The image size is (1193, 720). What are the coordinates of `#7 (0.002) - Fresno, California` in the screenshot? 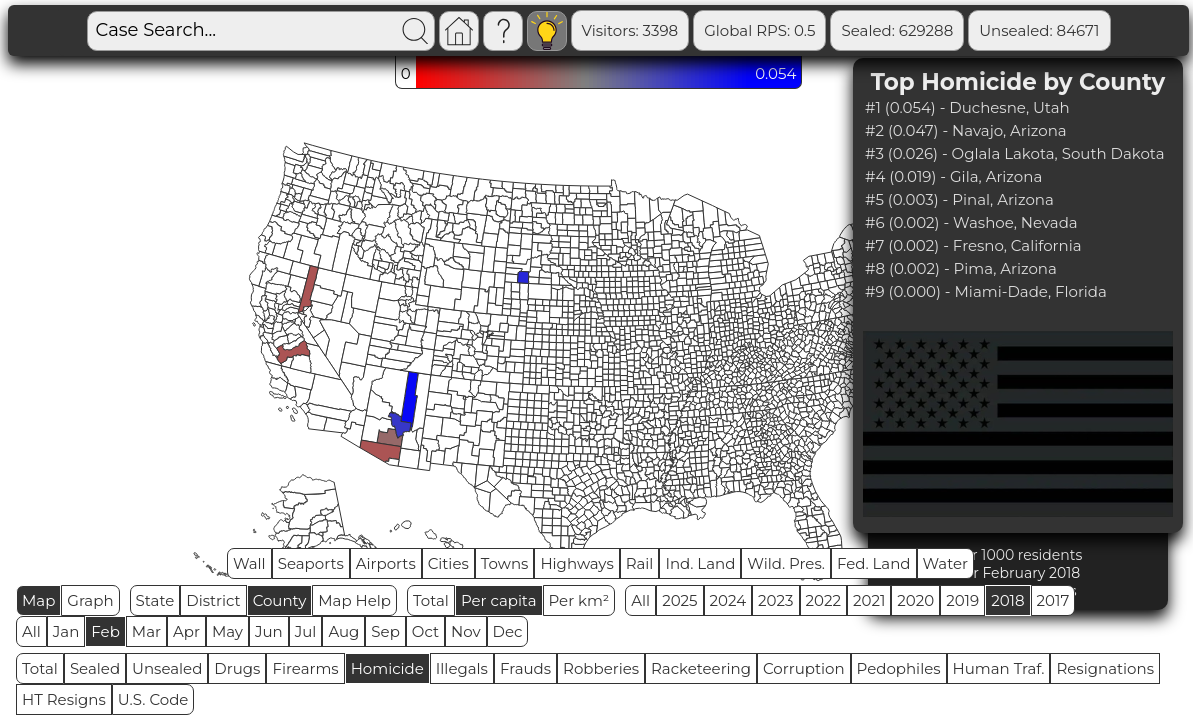 It's located at (973, 245).